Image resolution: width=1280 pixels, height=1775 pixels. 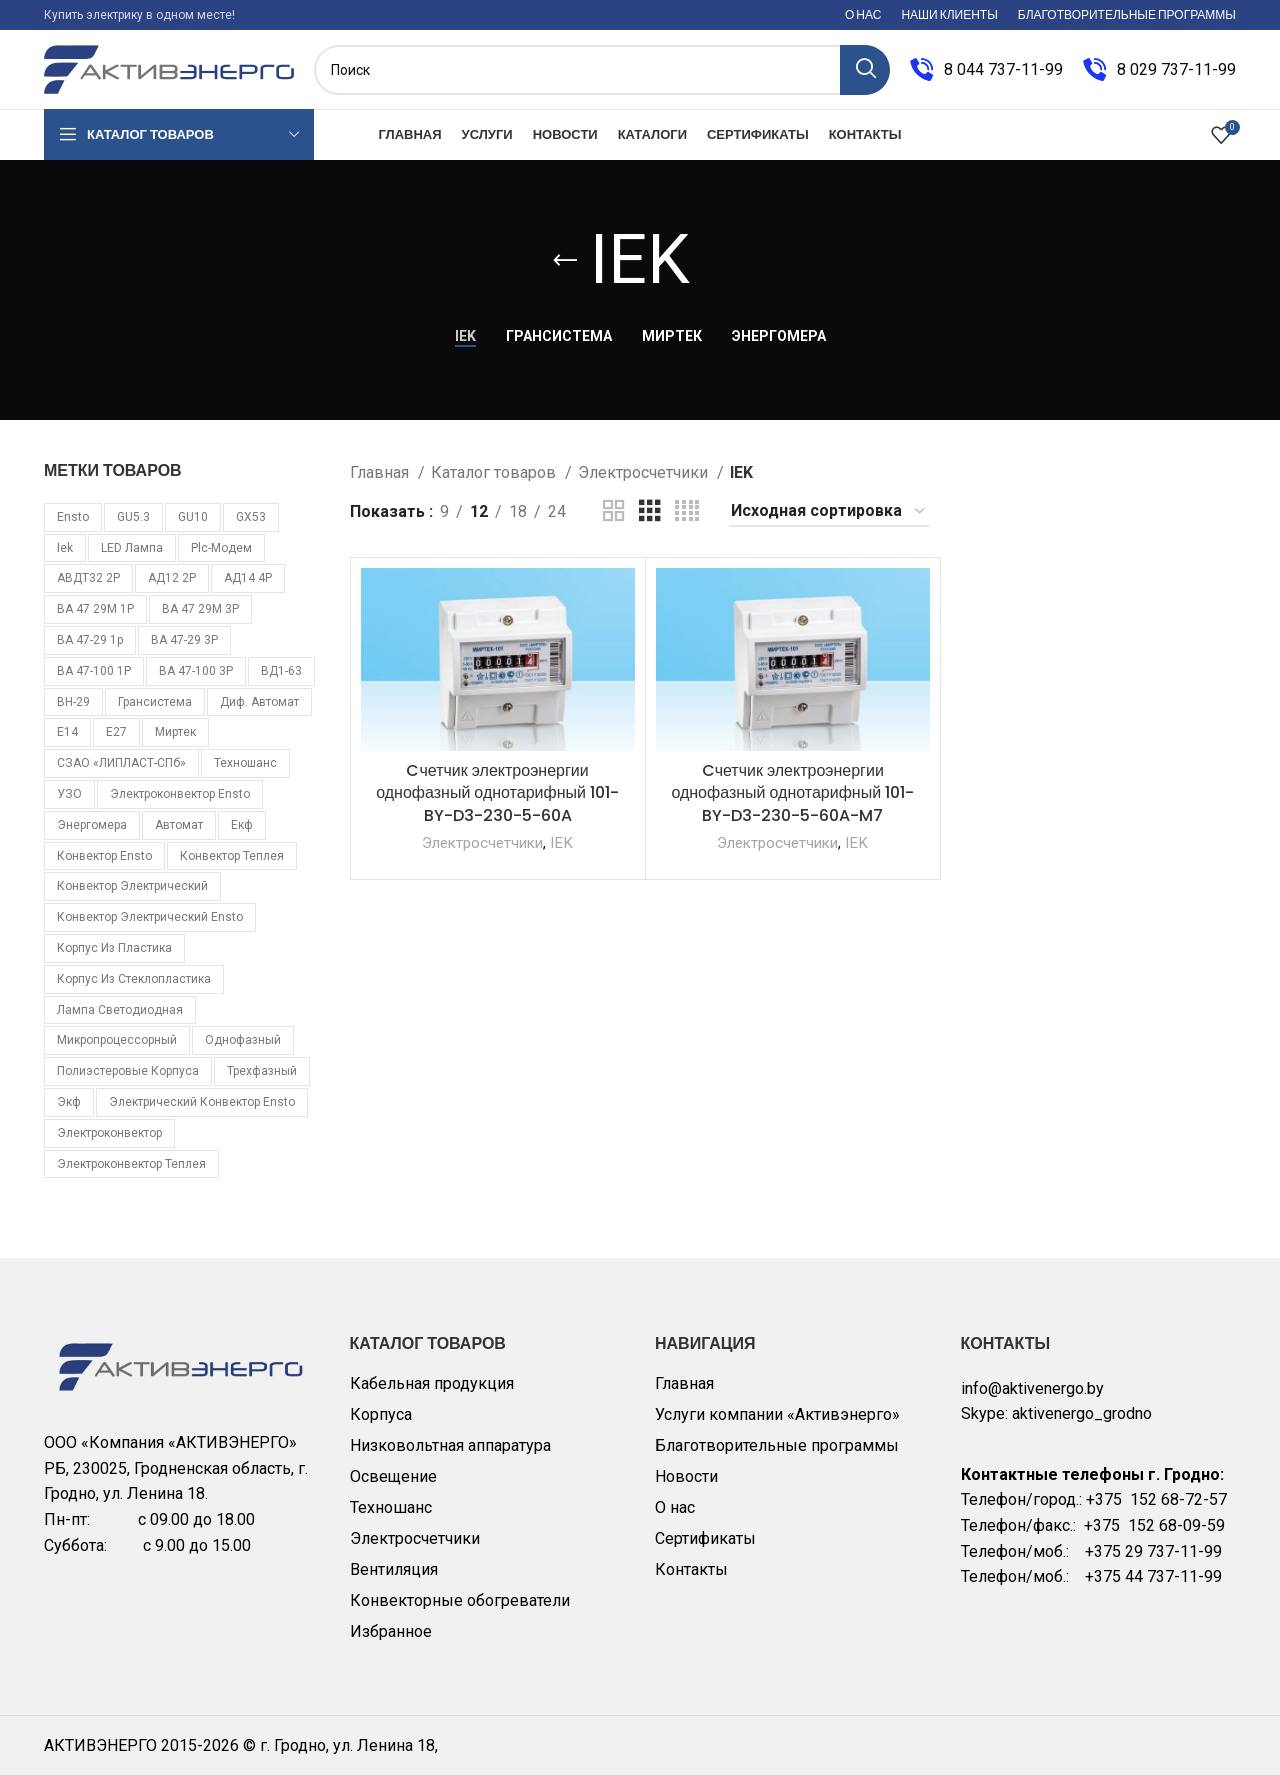 What do you see at coordinates (67, 732) in the screenshot?
I see `Е14 [Е14 (11 товаров)]` at bounding box center [67, 732].